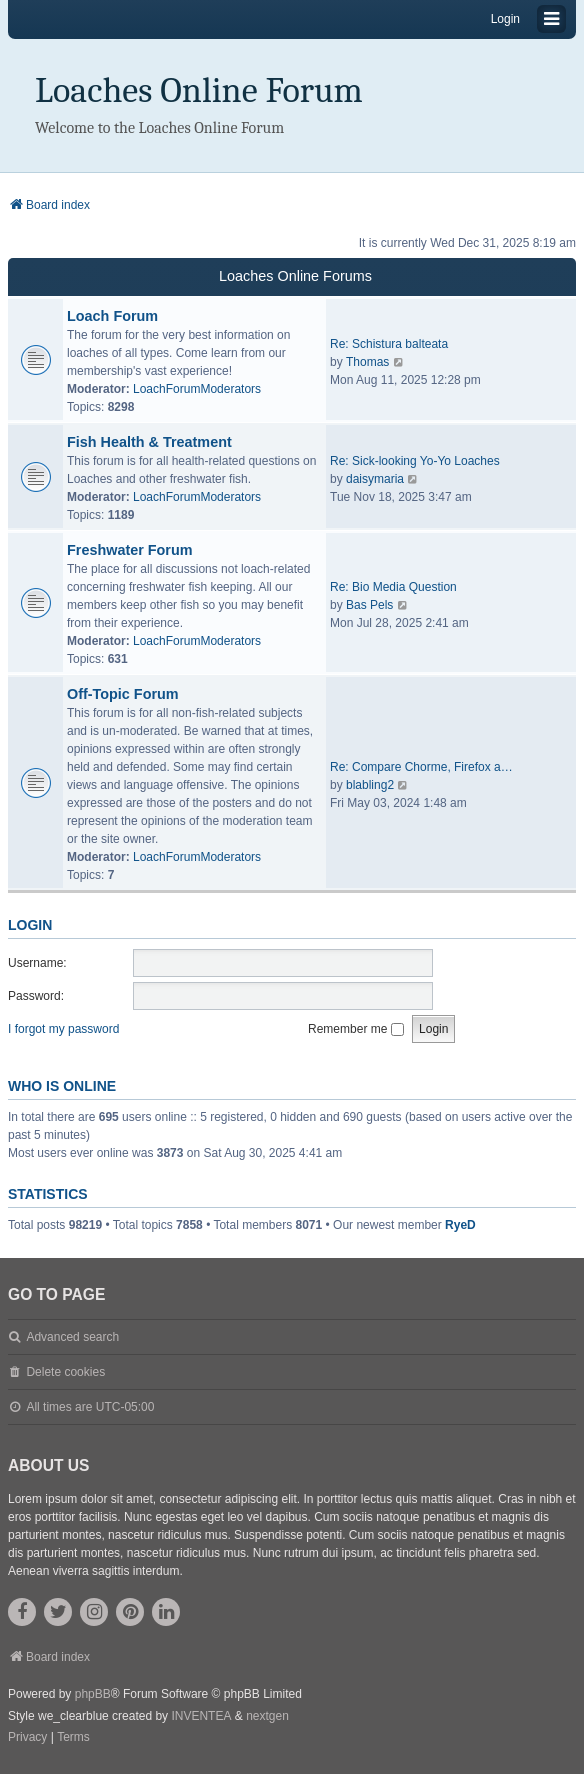 This screenshot has height=1774, width=584. Describe the element at coordinates (389, 344) in the screenshot. I see `Re: Schistura balteata` at that location.